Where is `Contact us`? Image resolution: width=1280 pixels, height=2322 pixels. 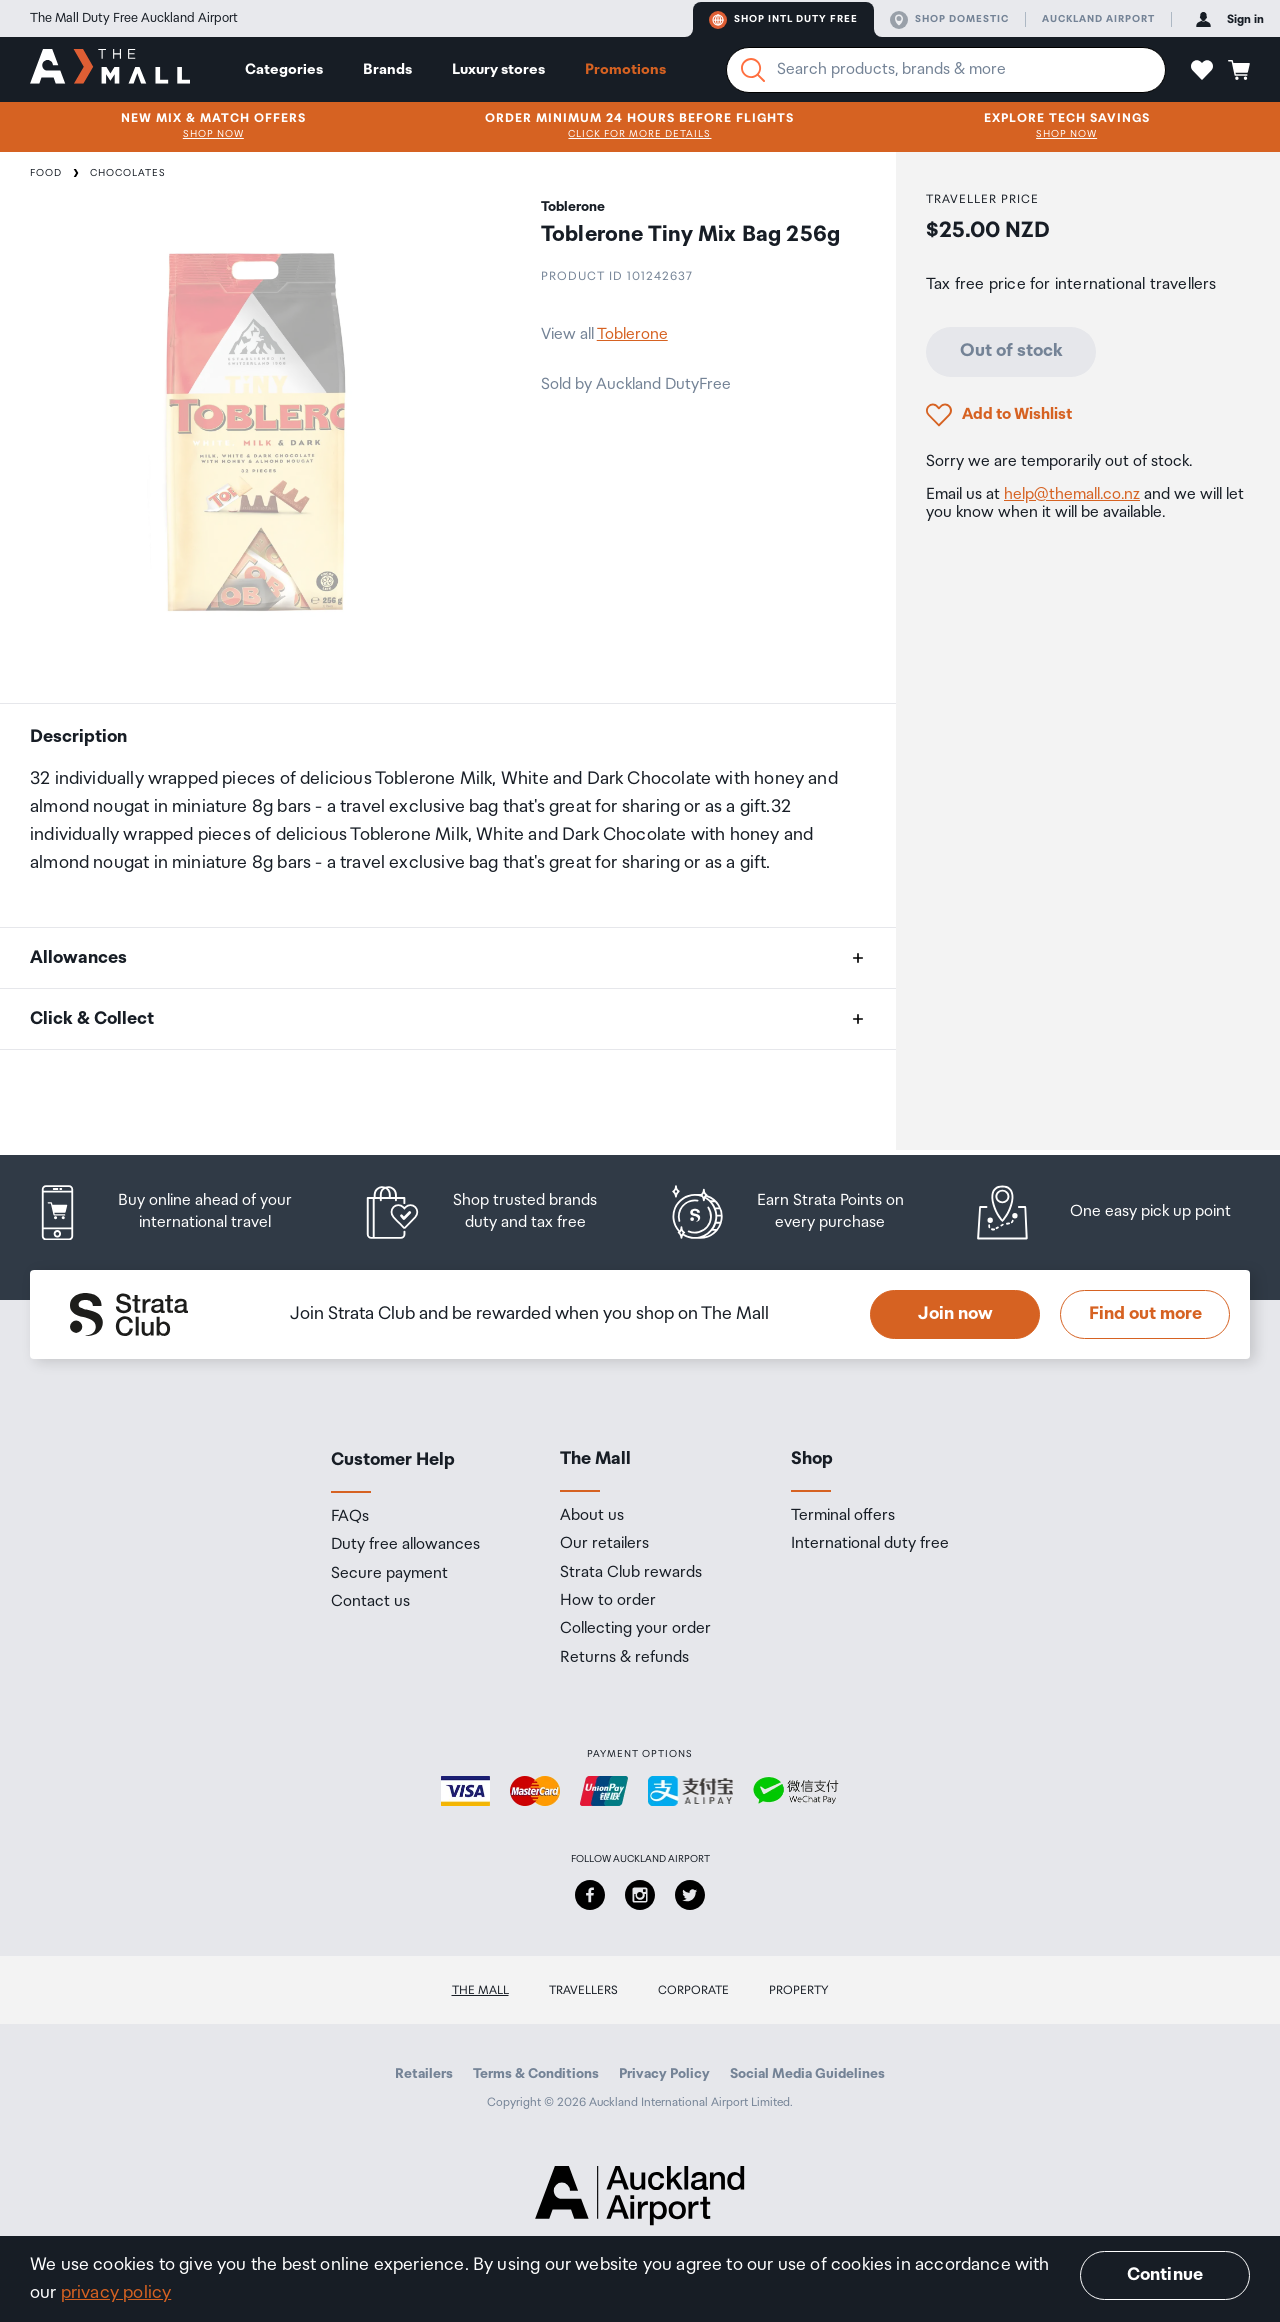 Contact us is located at coordinates (370, 1602).